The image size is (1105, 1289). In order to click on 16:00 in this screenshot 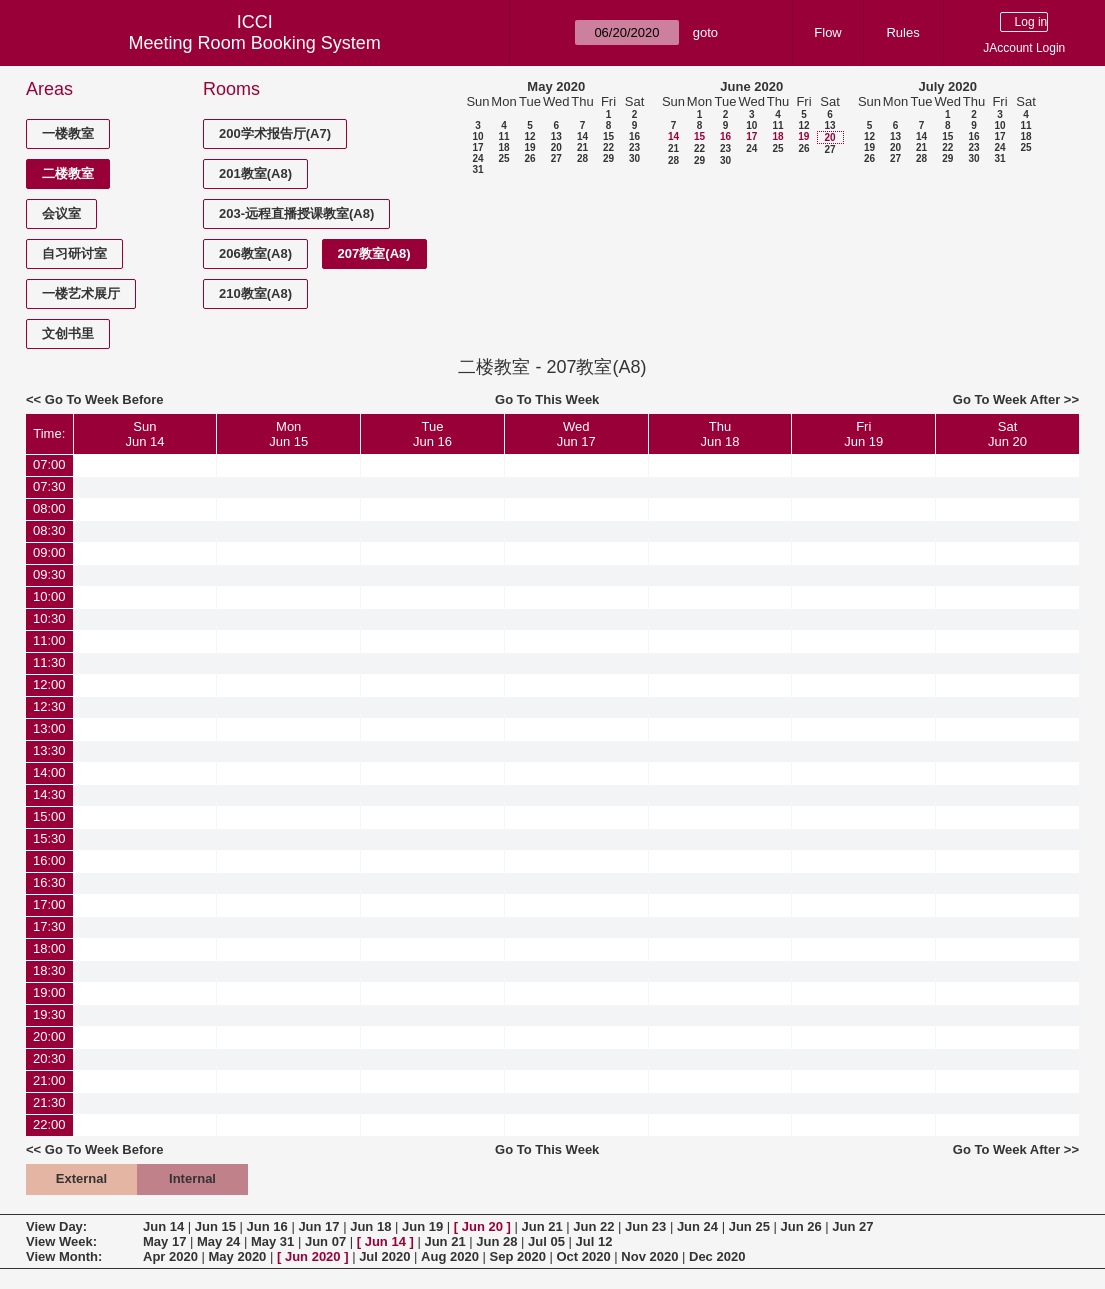, I will do `click(49, 860)`.